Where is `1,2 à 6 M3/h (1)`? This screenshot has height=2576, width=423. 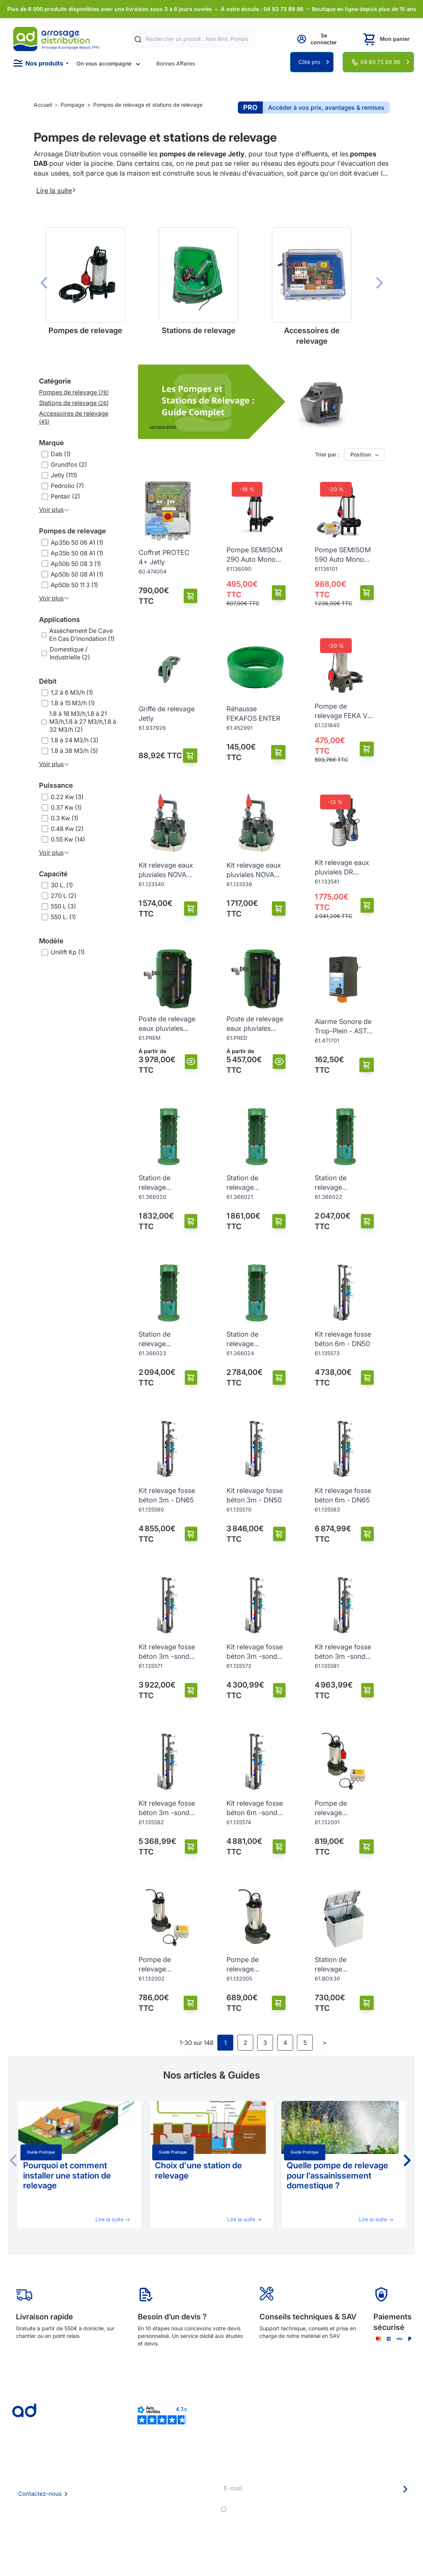
1,2 à 6 M3/h (1) is located at coordinates (72, 692).